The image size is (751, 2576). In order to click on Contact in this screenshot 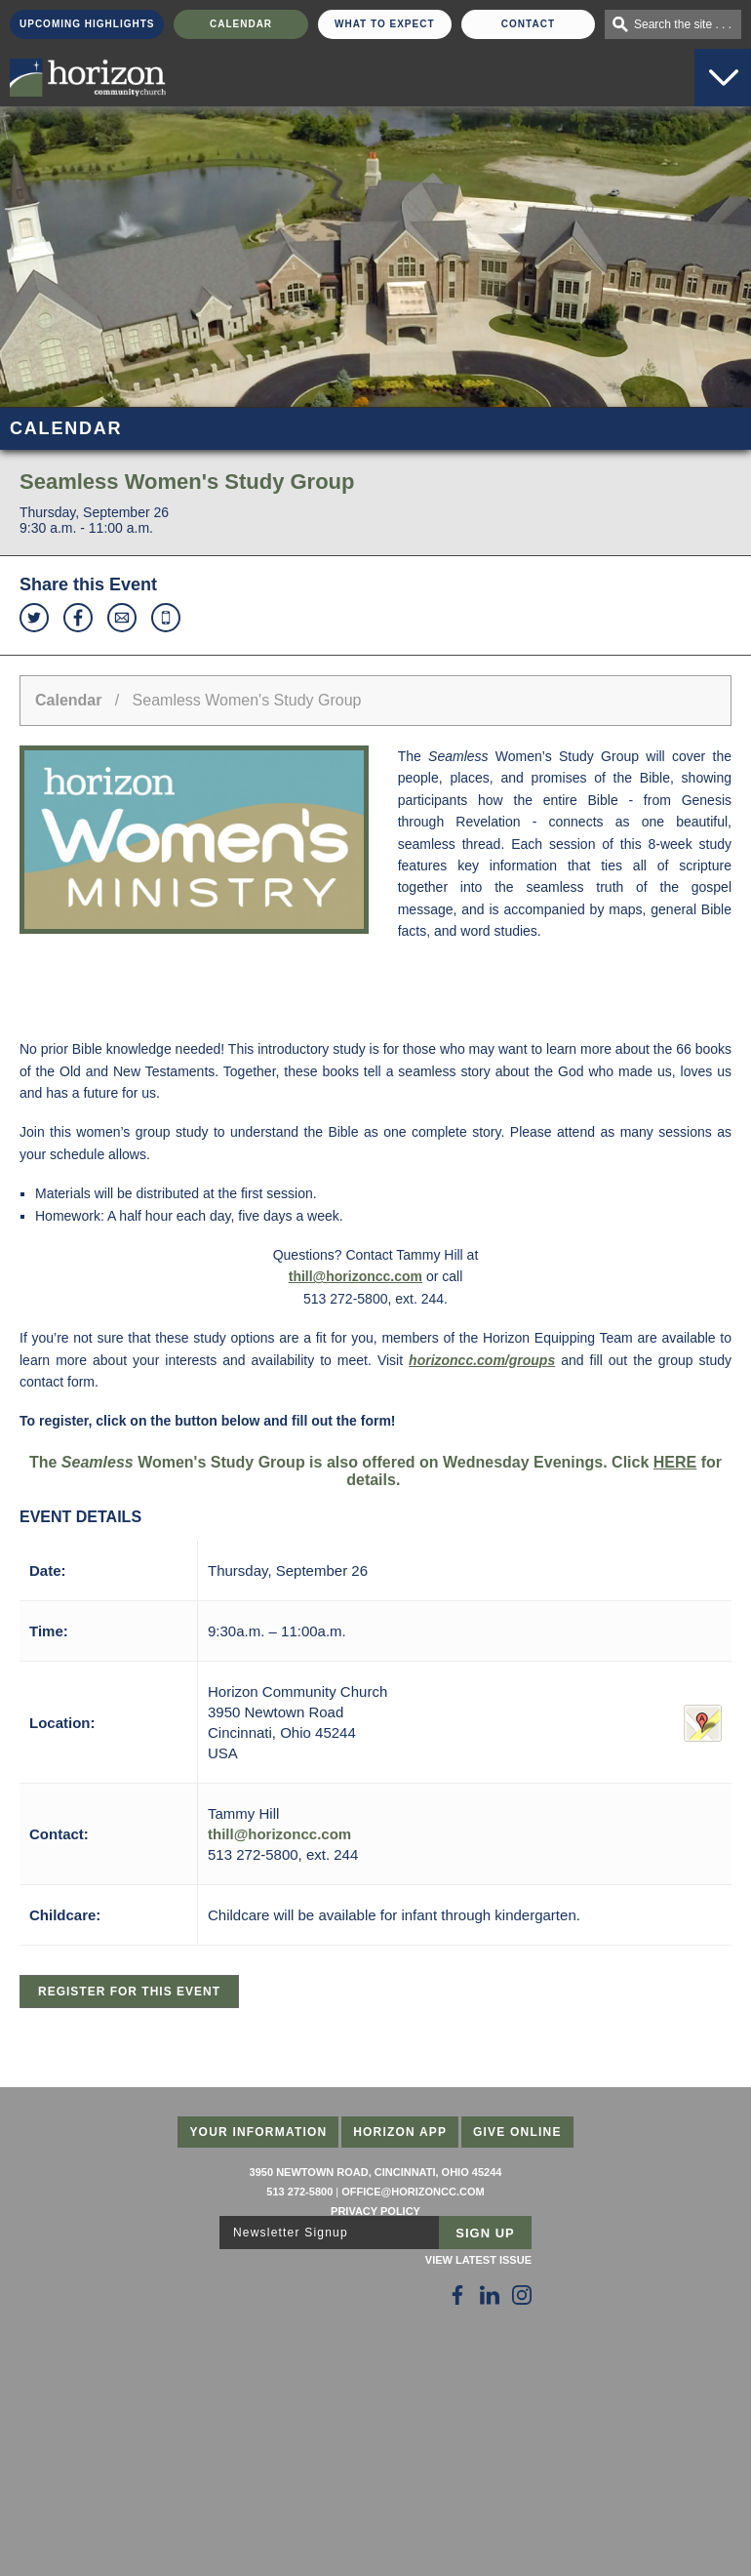, I will do `click(528, 24)`.